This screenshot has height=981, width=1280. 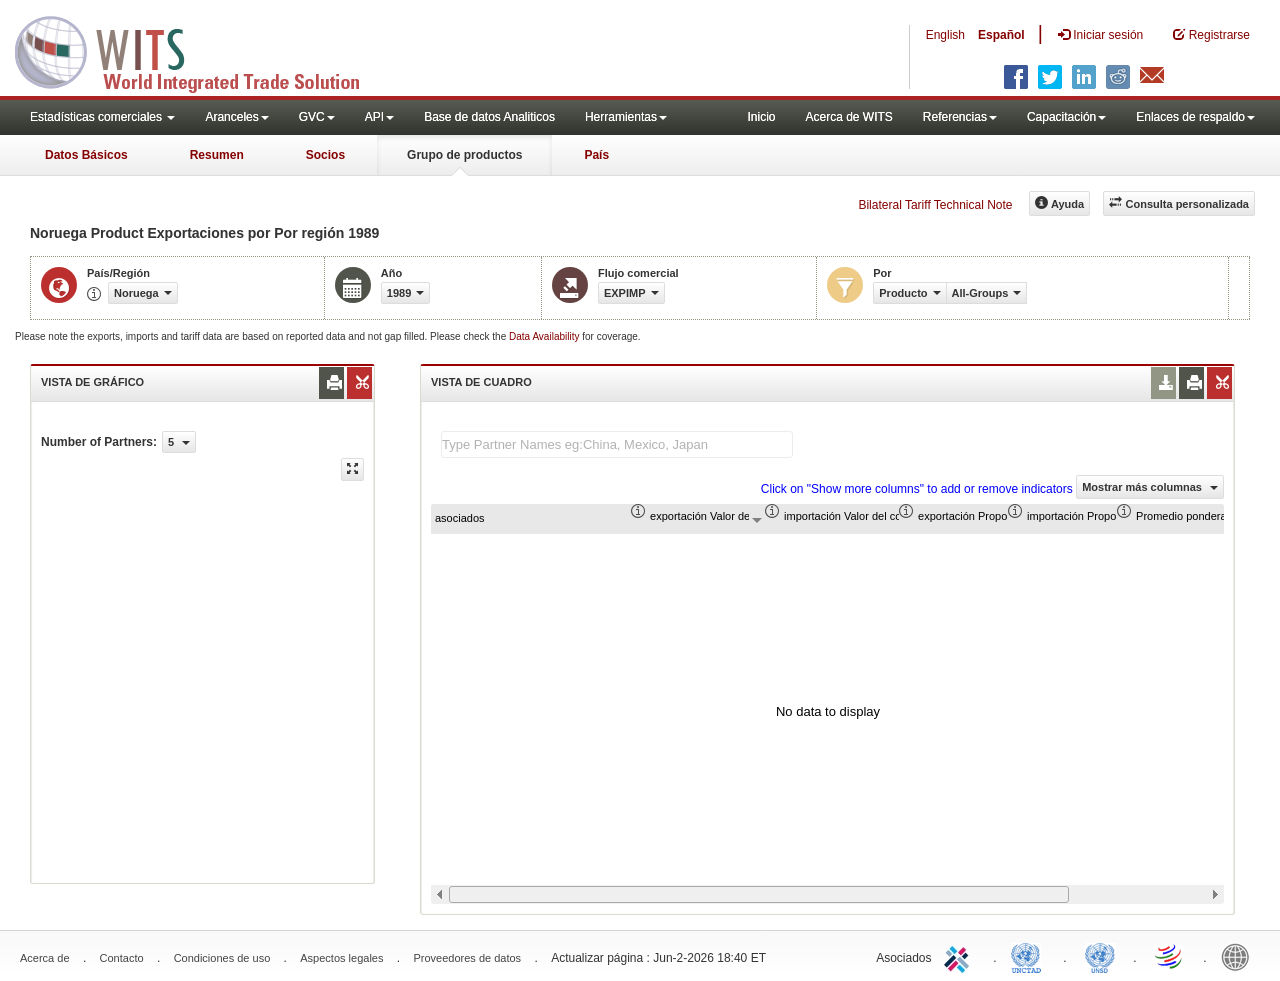 I want to click on Resumen, so click(x=217, y=155).